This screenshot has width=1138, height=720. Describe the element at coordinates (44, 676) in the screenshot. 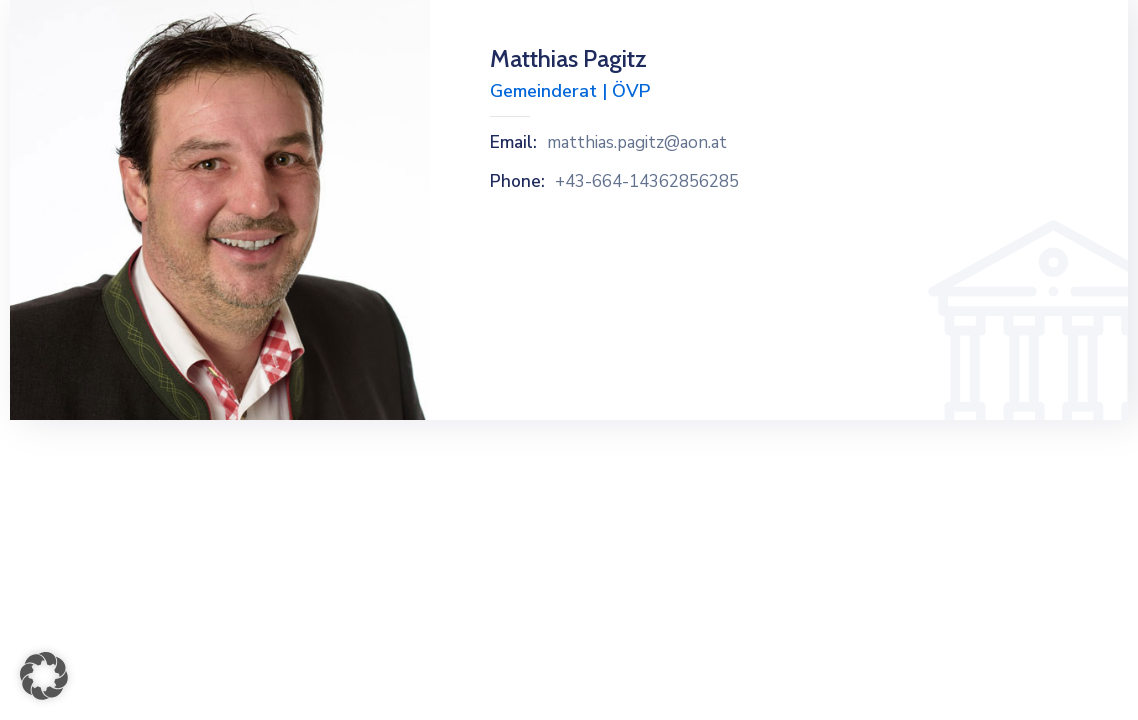

I see `[button]` at that location.